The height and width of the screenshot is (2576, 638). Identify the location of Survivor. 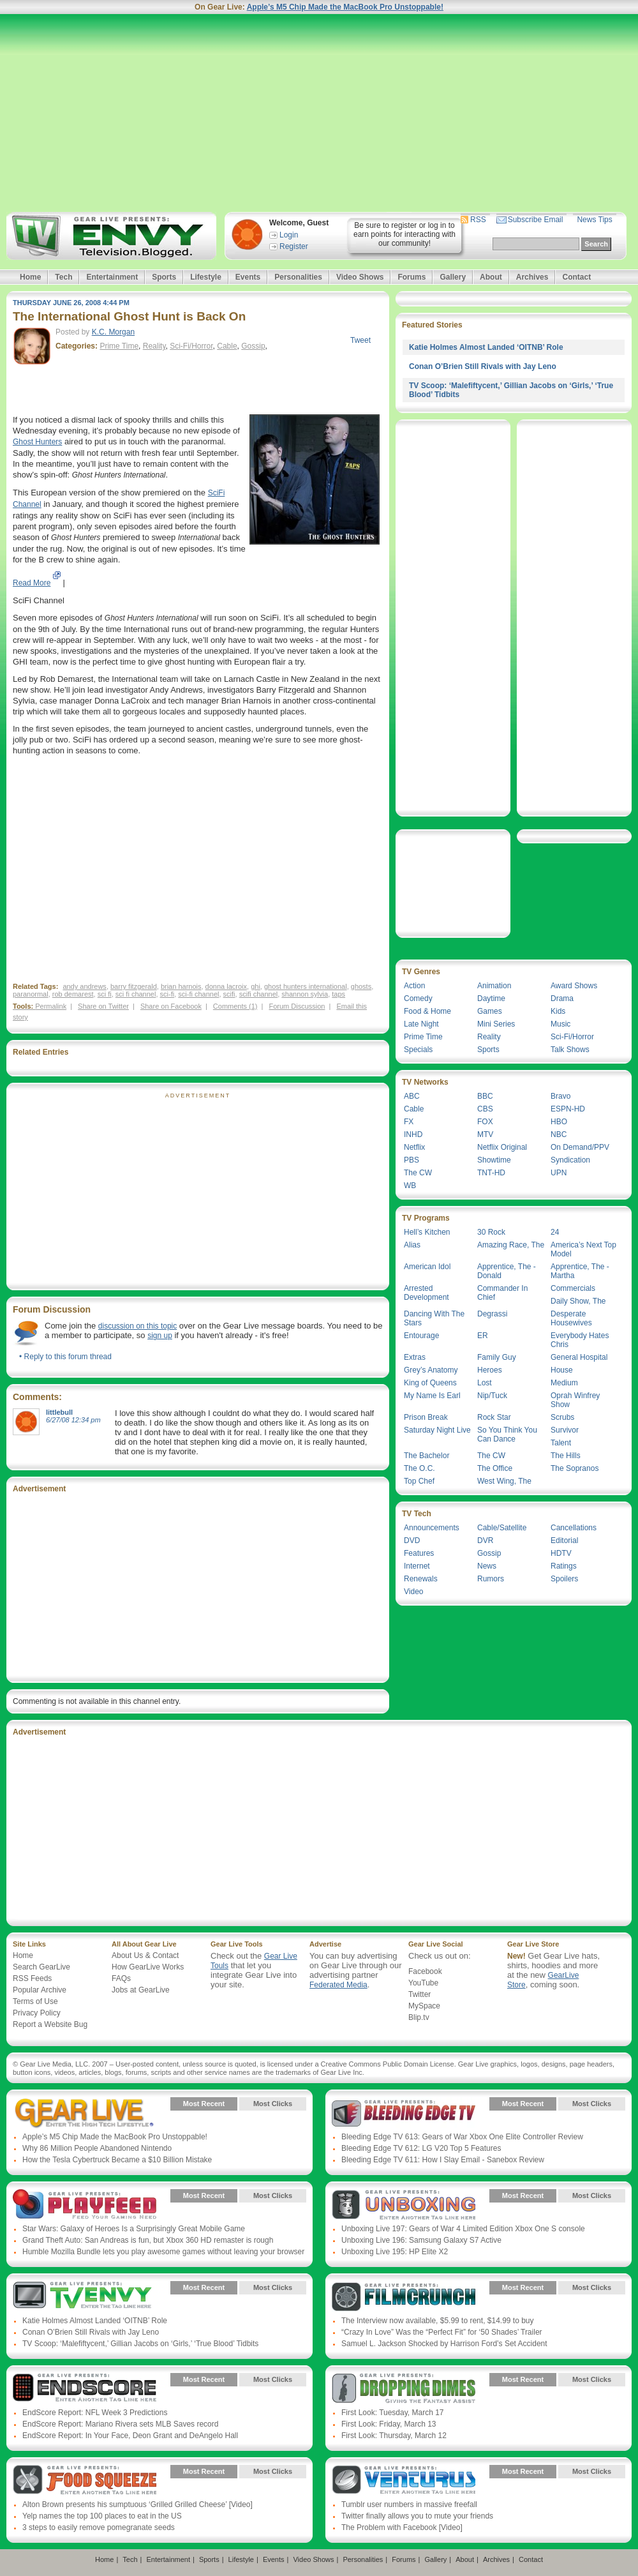
(565, 1430).